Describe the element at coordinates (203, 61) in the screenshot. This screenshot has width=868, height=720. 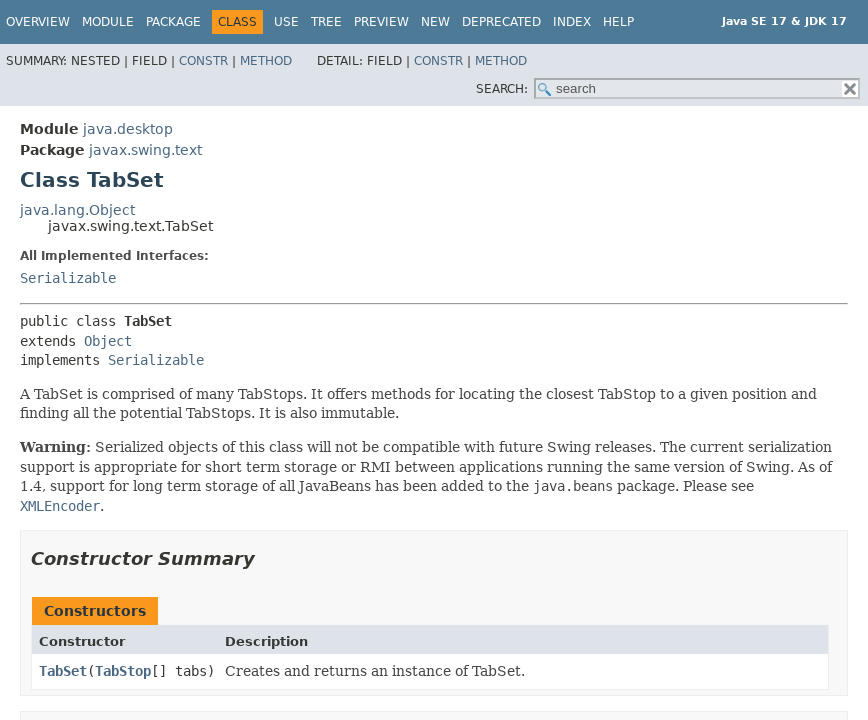
I see `Constr` at that location.